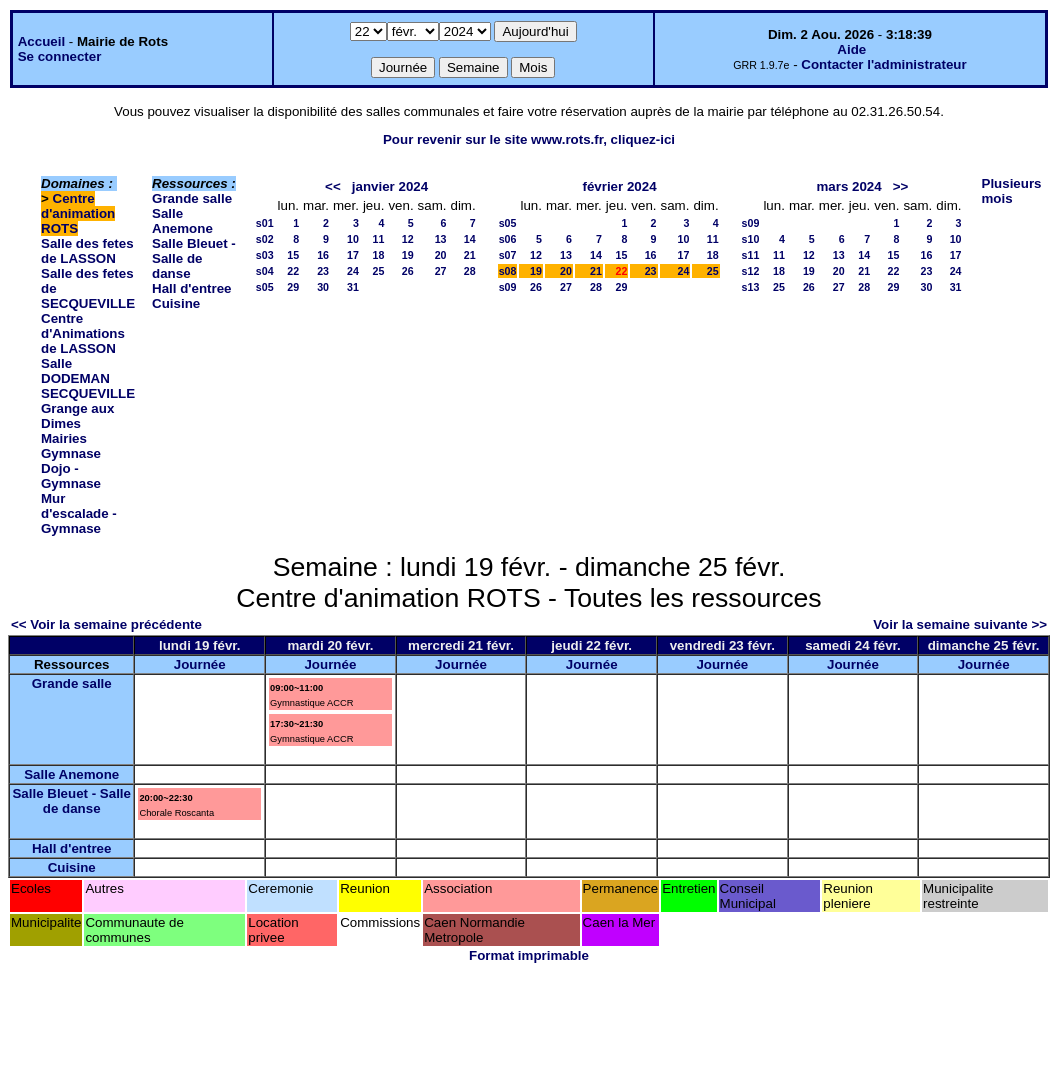  Describe the element at coordinates (508, 255) in the screenshot. I see `s07` at that location.